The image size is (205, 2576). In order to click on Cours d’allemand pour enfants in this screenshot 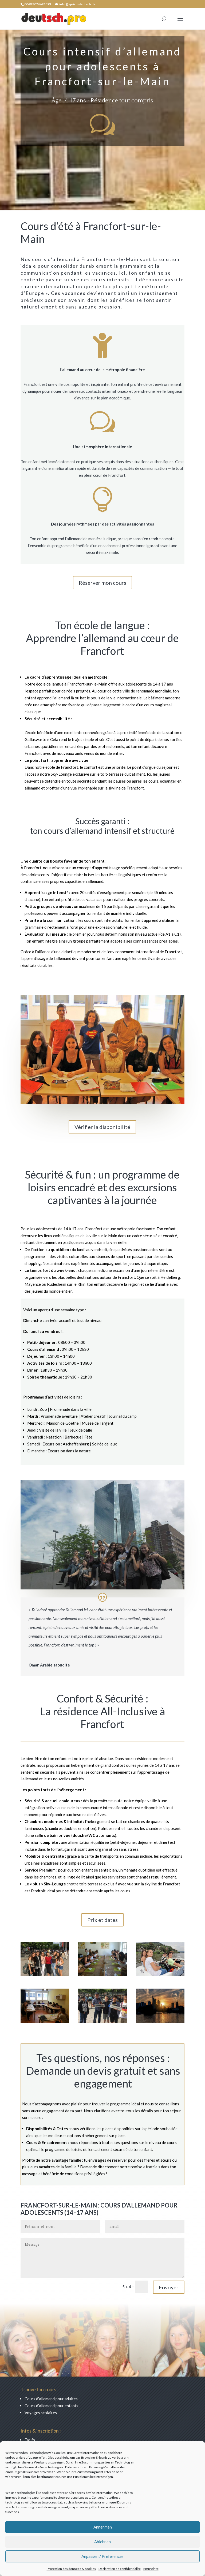, I will do `click(51, 2405)`.